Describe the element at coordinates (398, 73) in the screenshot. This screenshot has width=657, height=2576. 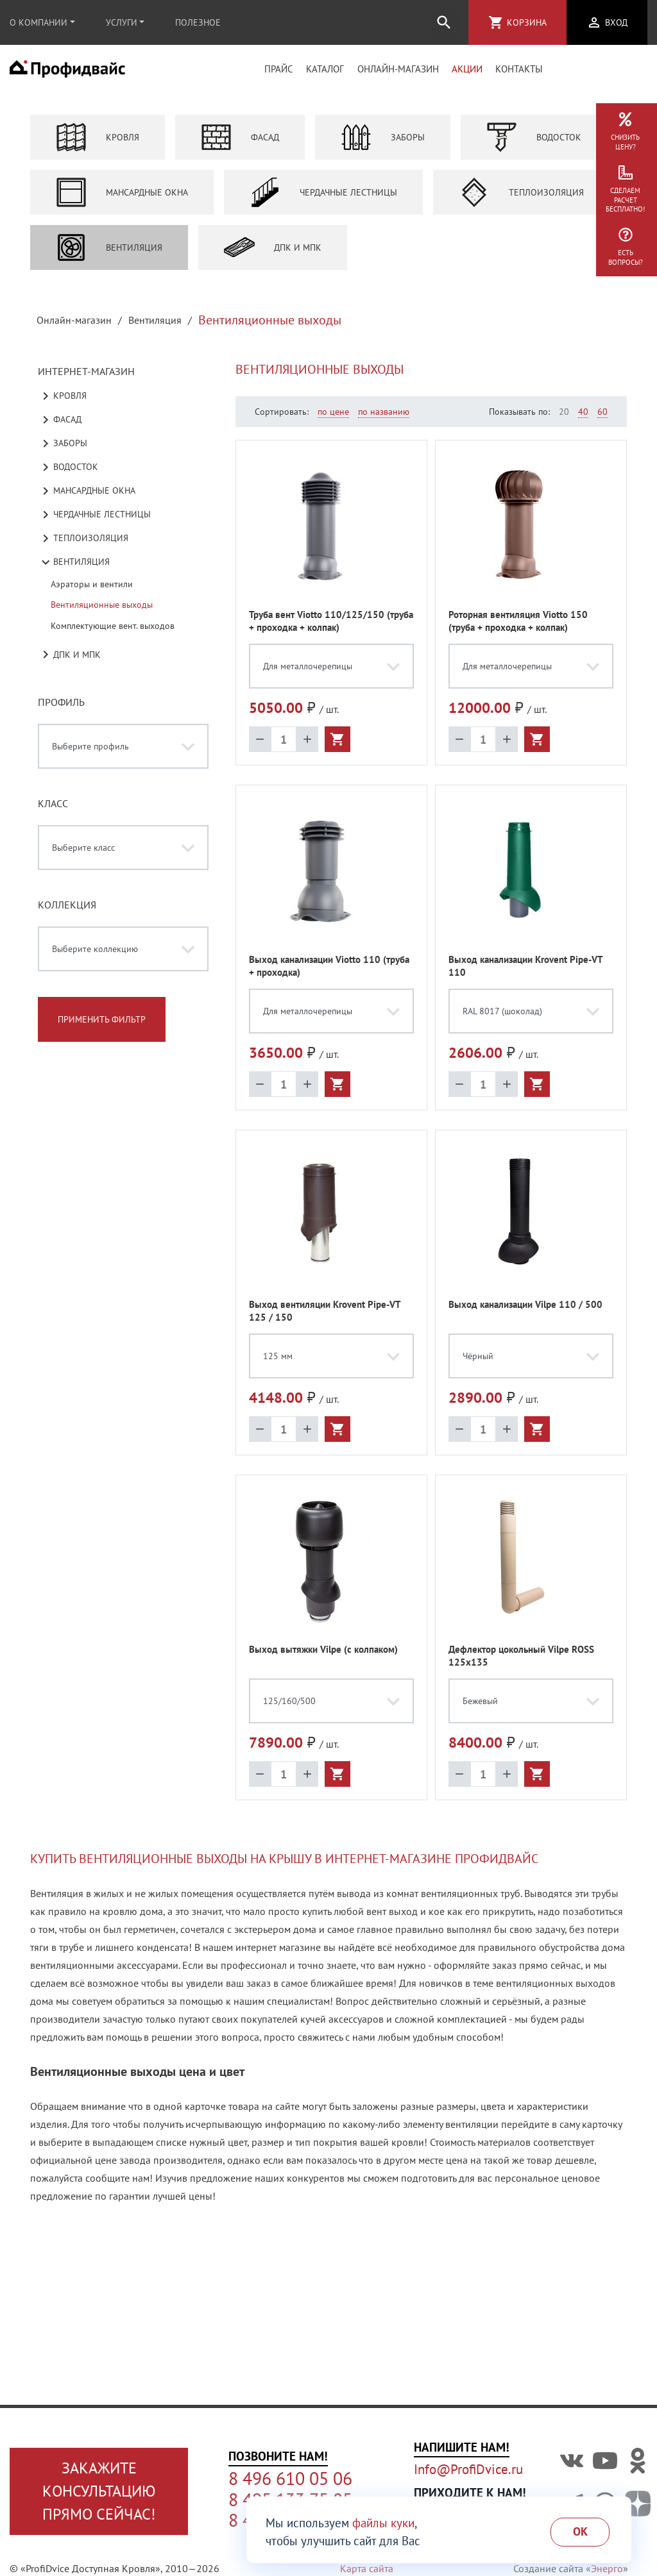
I see `Онлайн-магазин` at that location.